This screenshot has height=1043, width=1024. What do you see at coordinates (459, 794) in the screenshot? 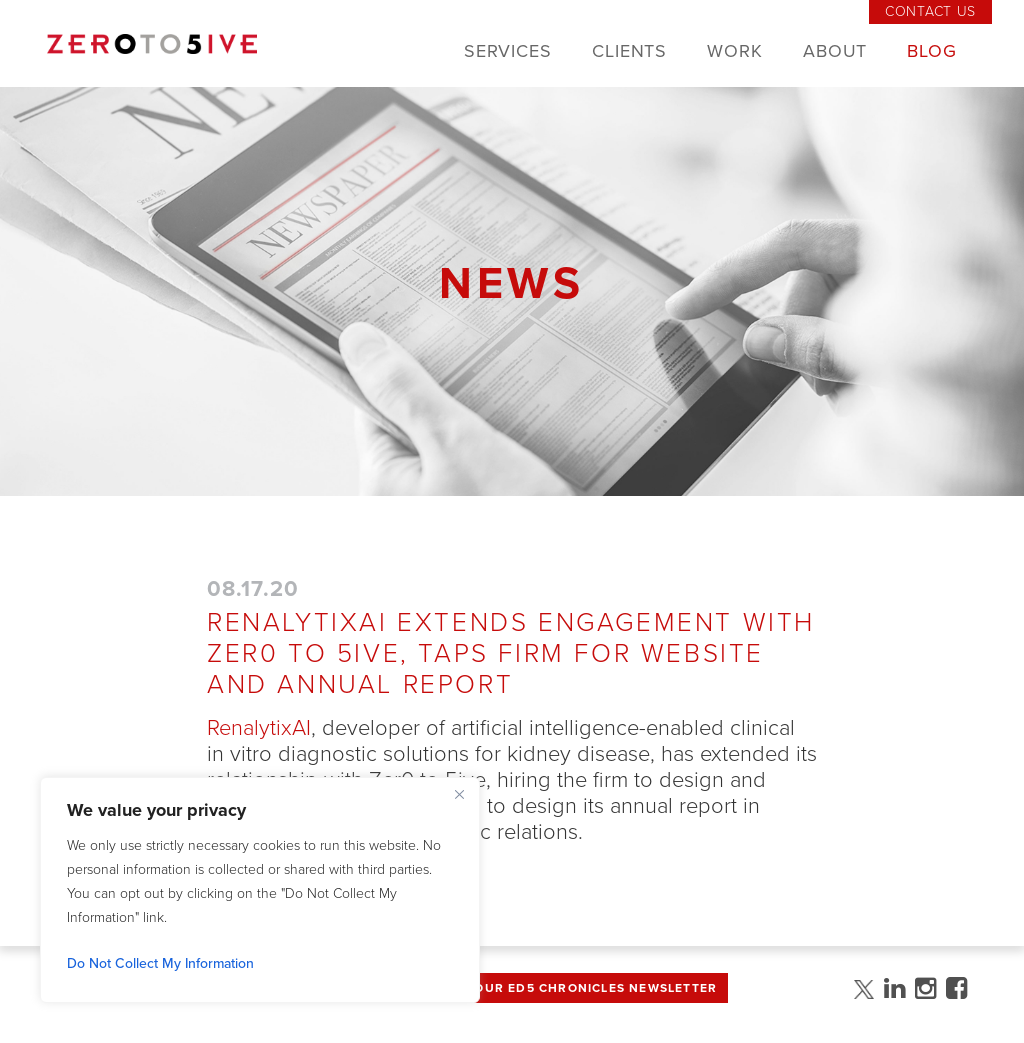
I see `[Close]` at bounding box center [459, 794].